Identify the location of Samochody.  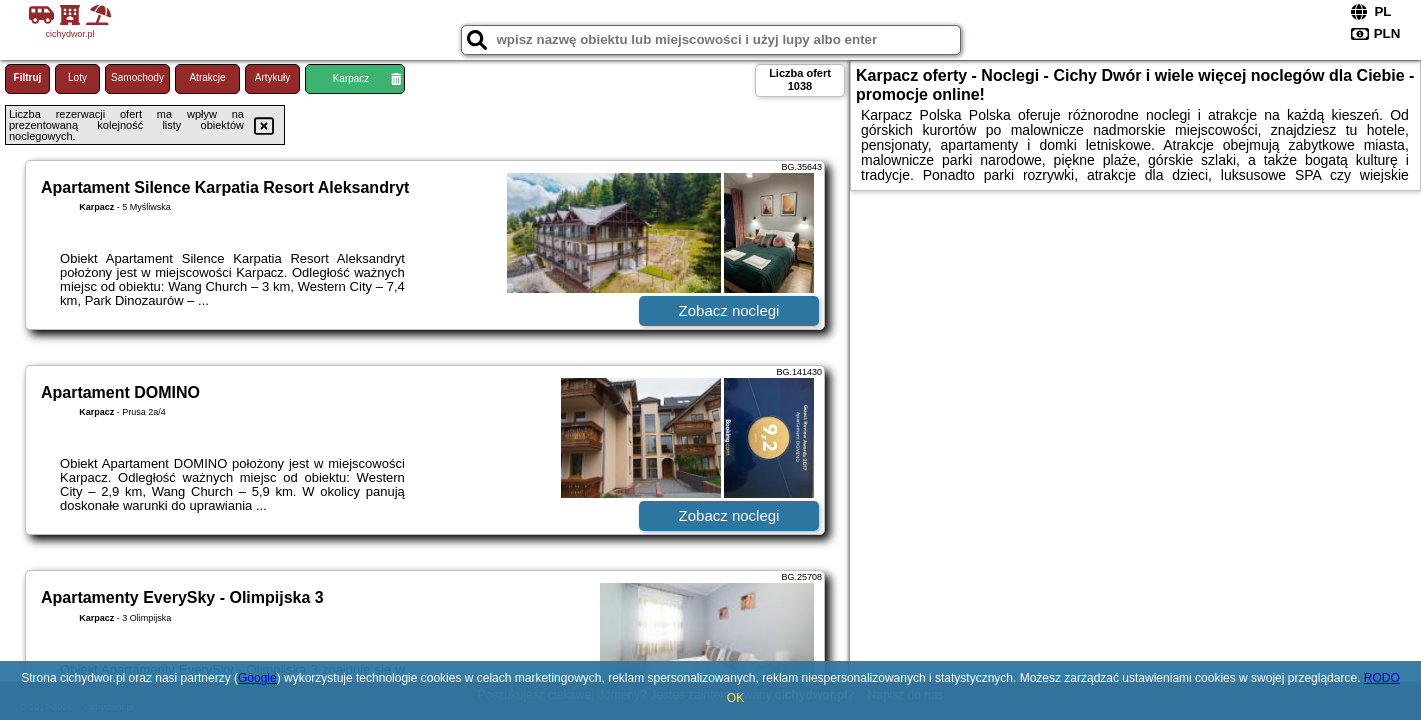
(137, 77).